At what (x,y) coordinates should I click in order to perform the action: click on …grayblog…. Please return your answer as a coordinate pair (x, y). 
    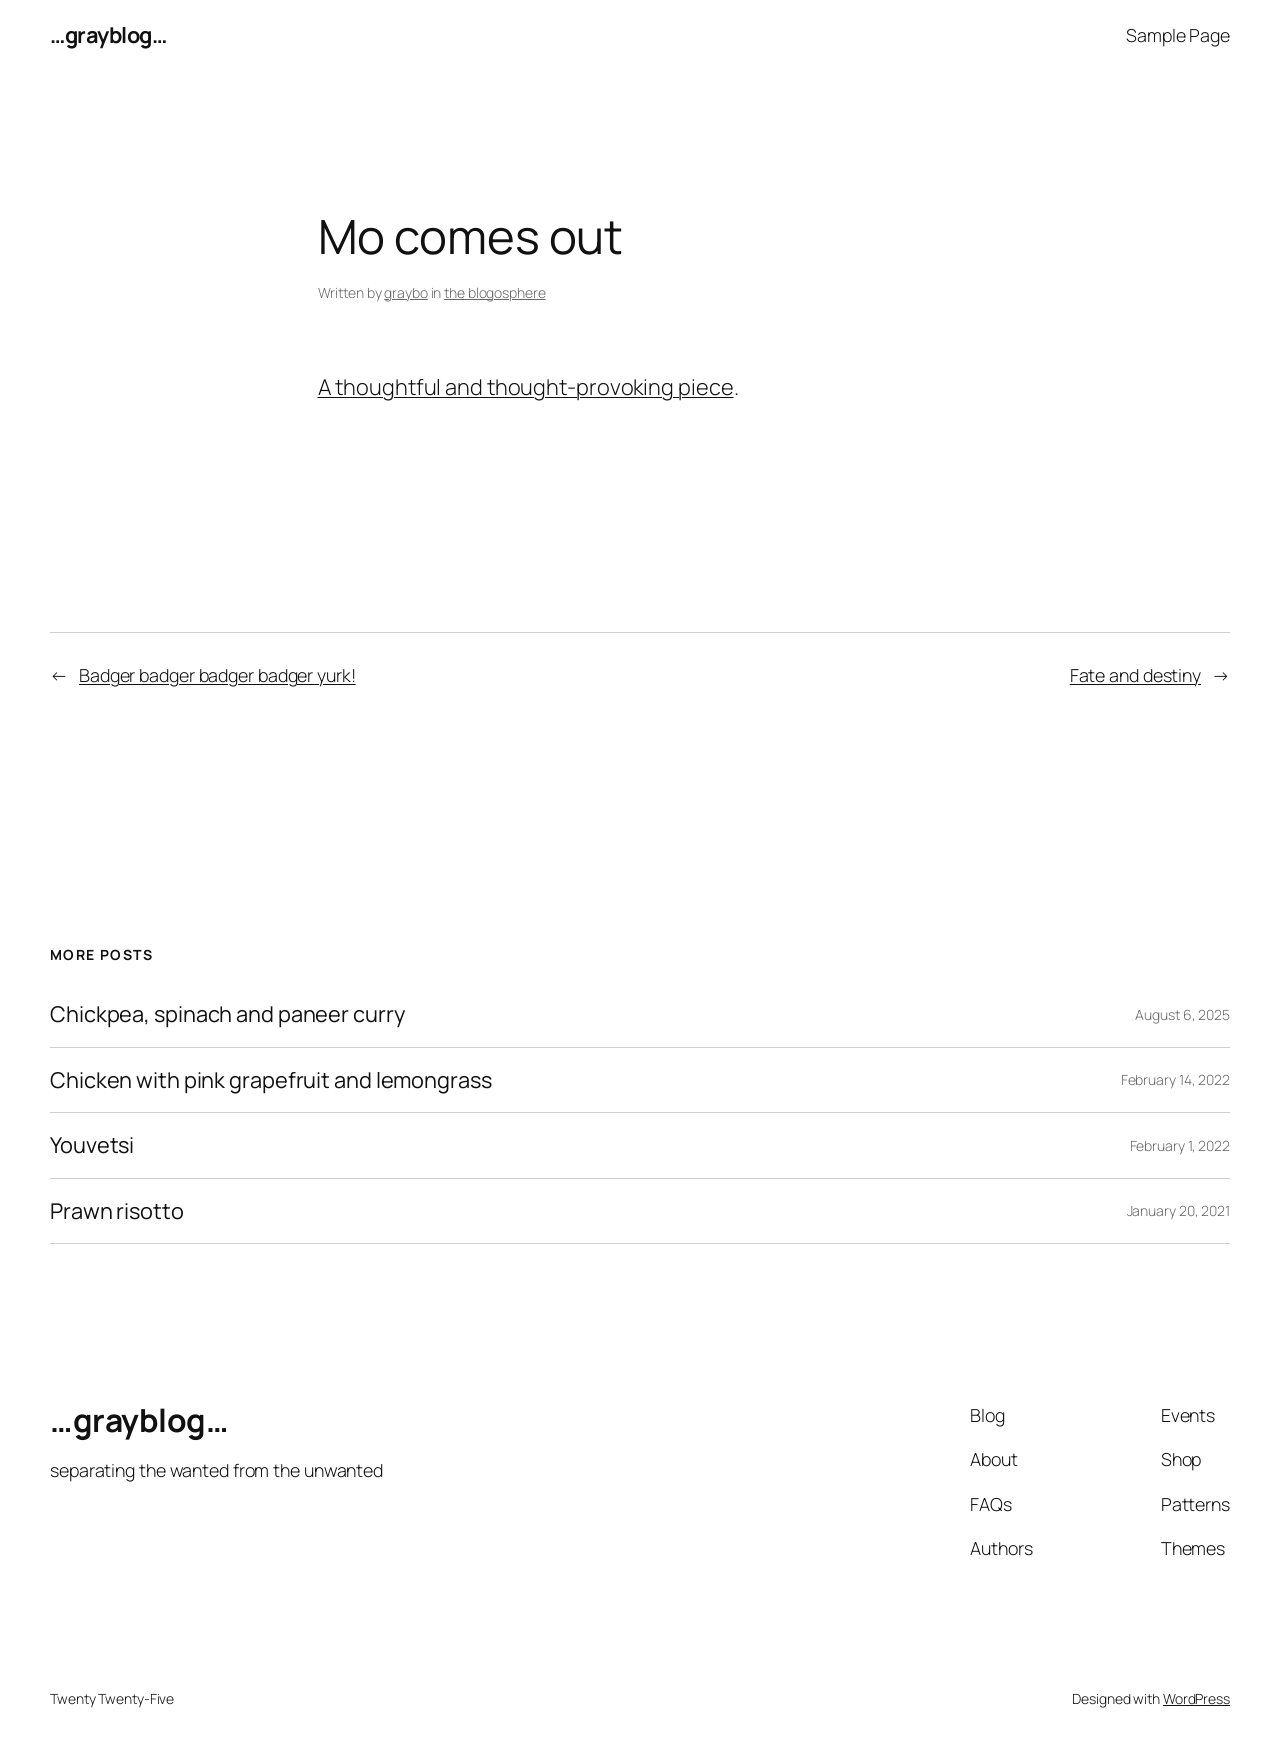
    Looking at the image, I should click on (108, 35).